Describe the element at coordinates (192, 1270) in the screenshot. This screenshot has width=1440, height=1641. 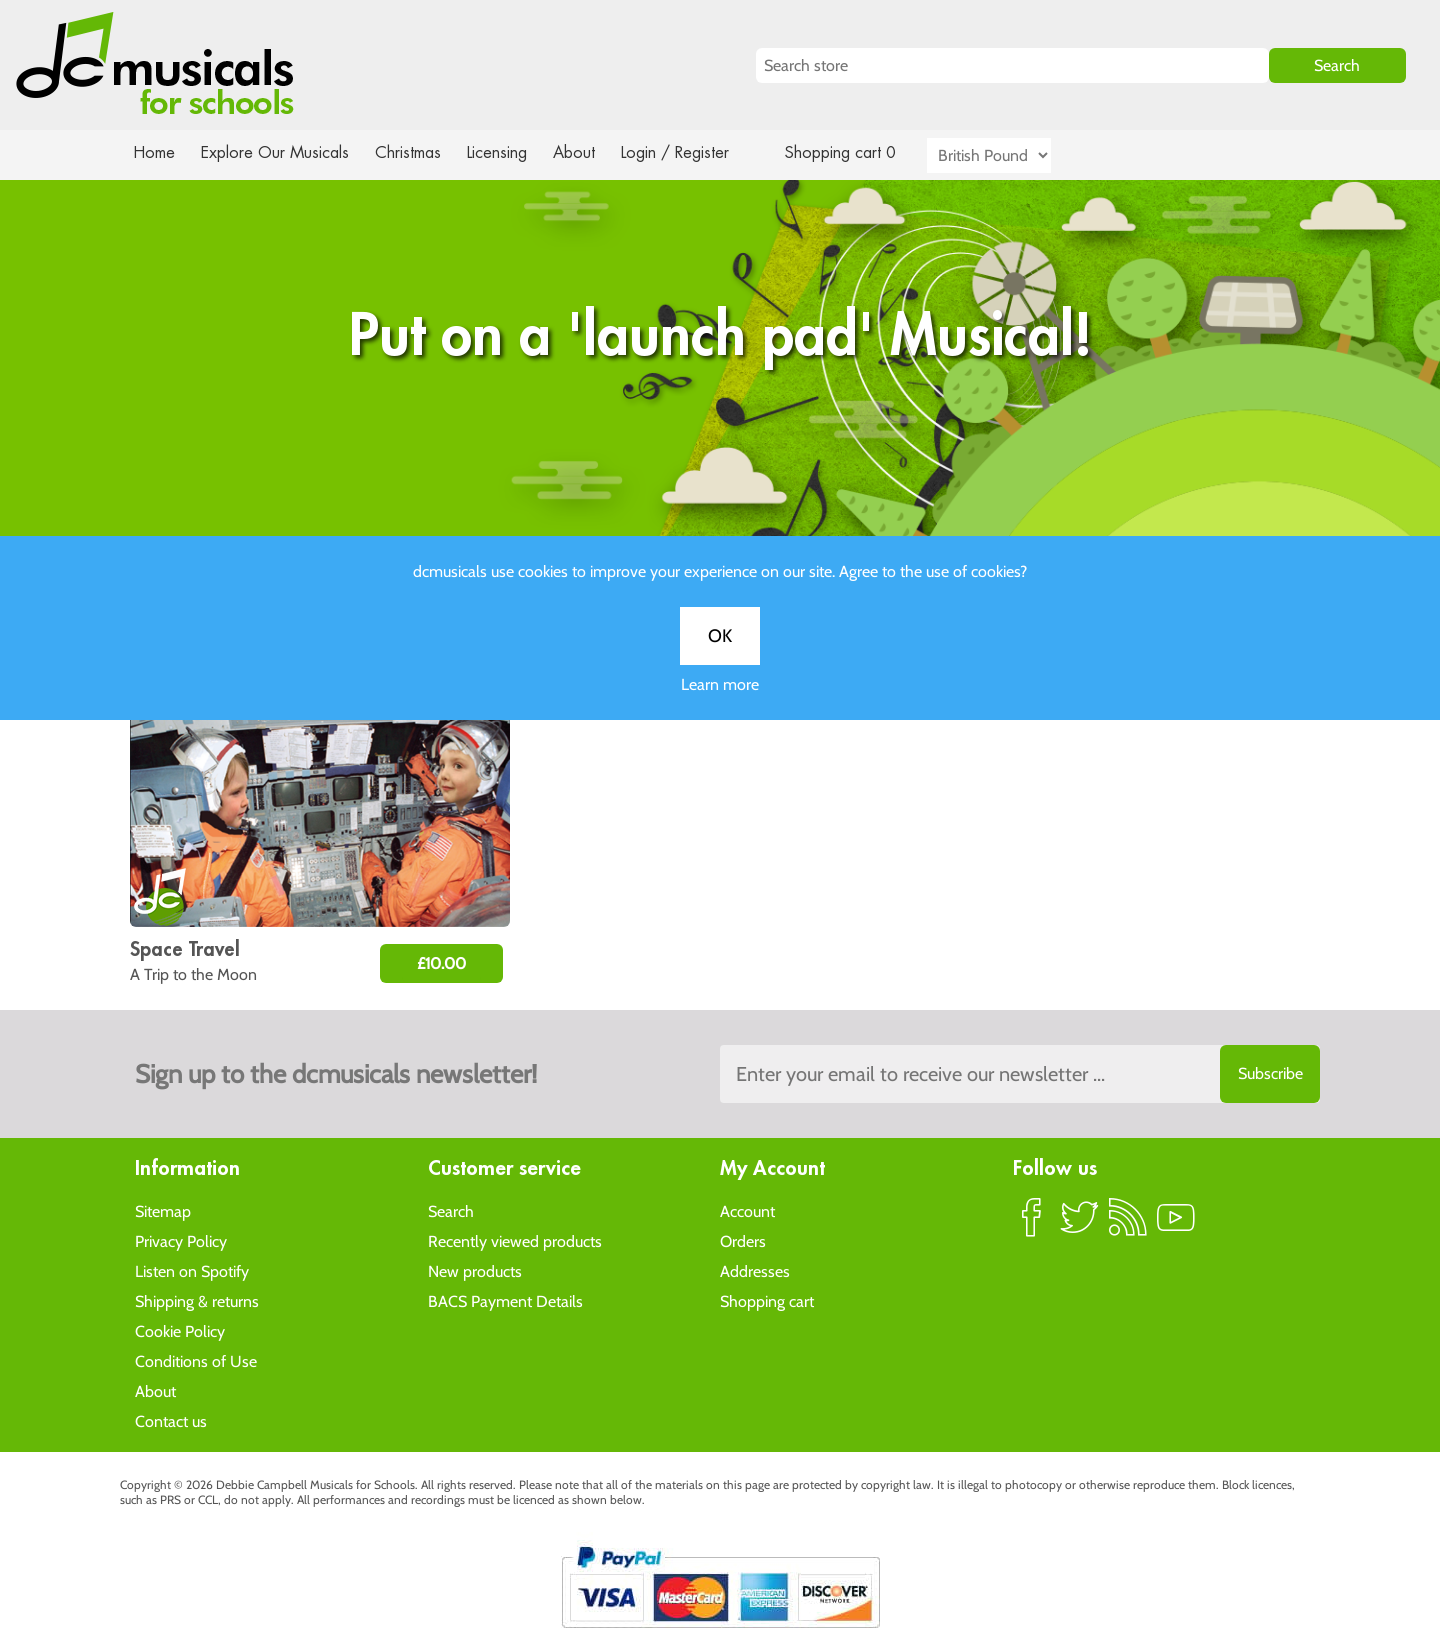
I see `Listen on Spotify` at that location.